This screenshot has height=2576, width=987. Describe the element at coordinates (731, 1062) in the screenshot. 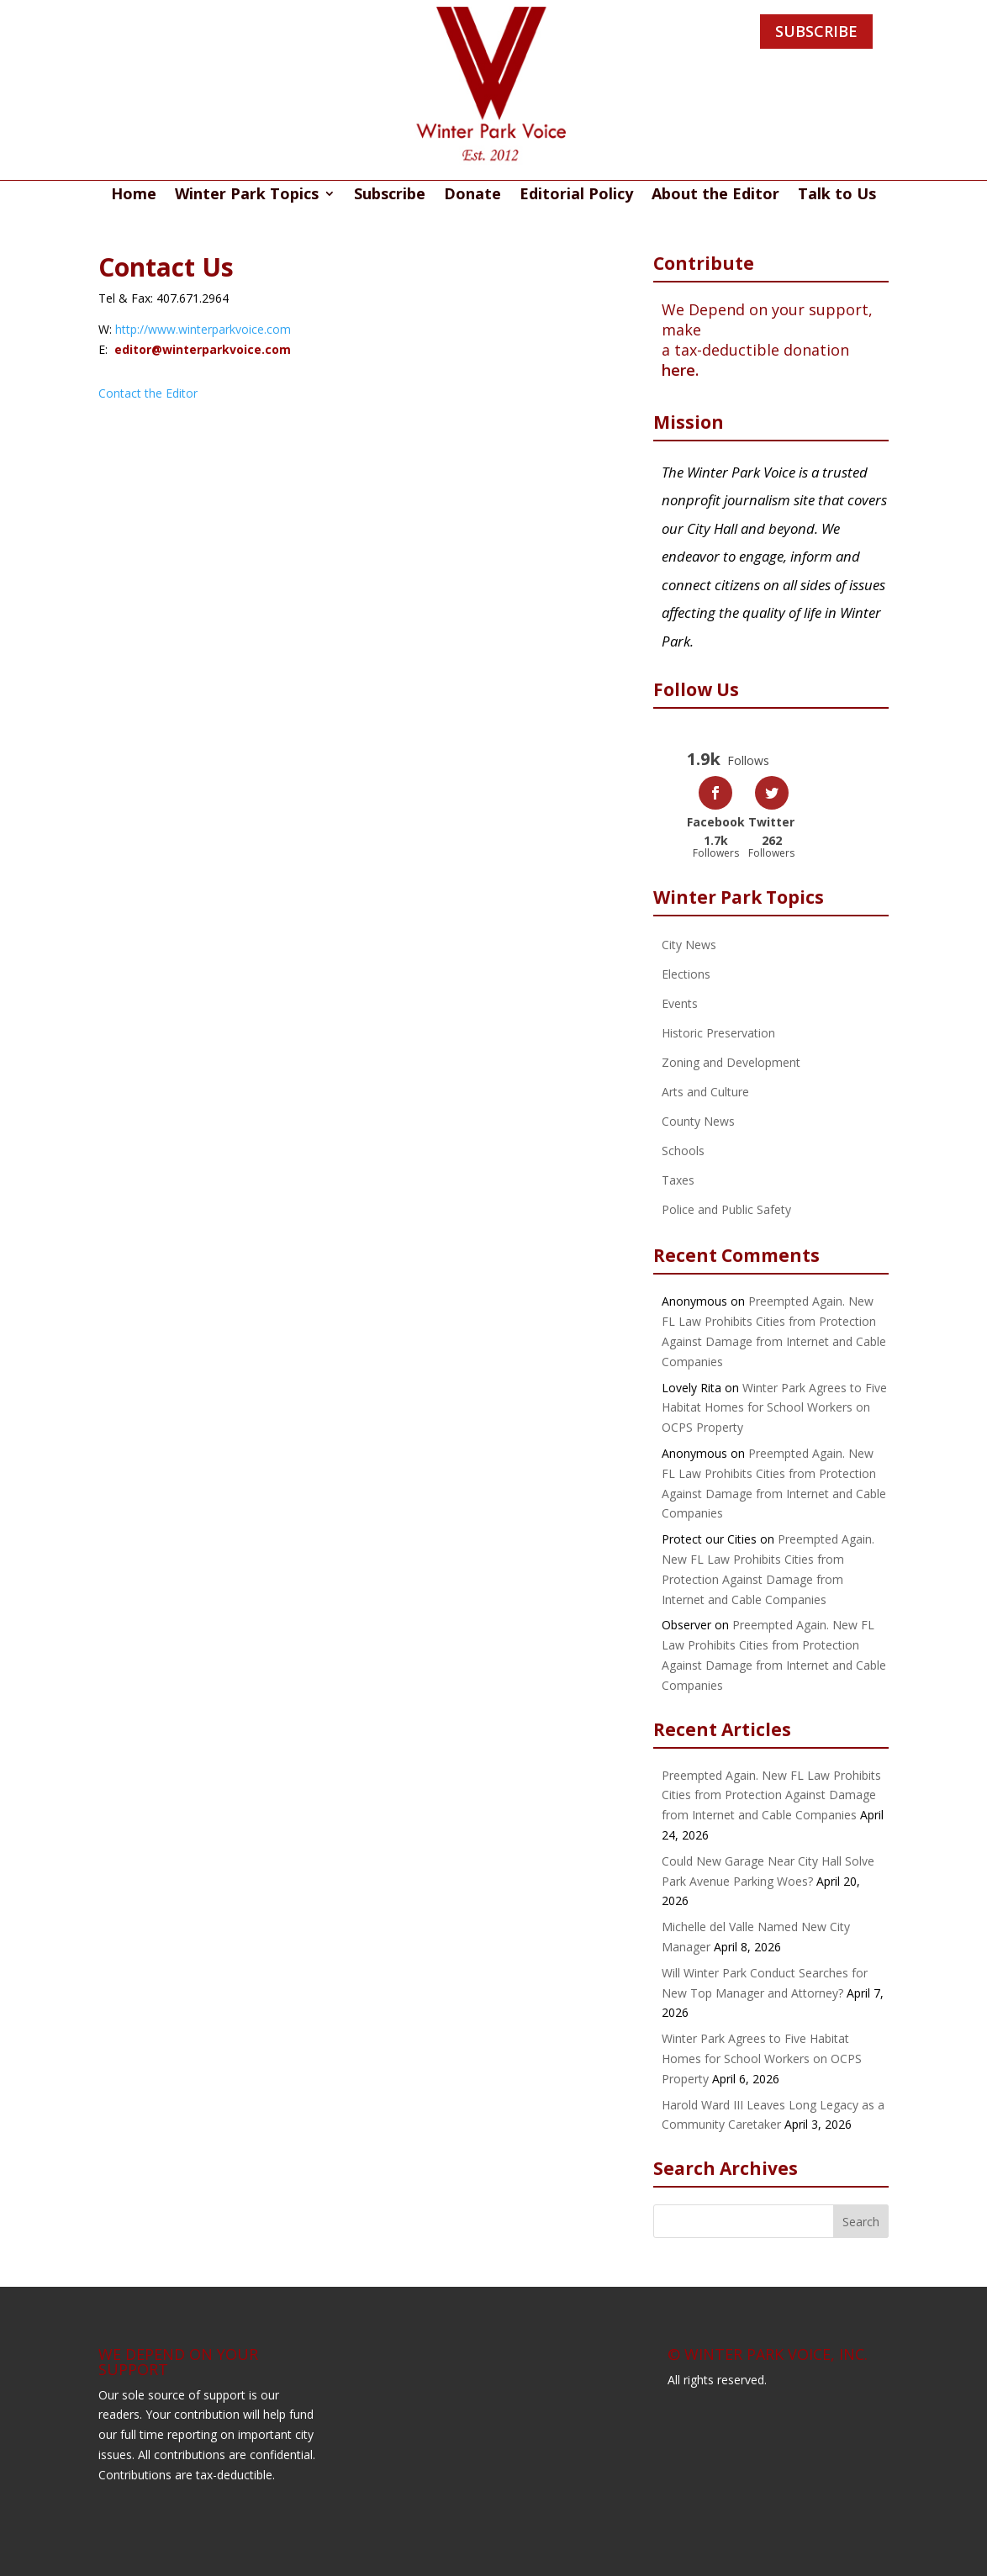

I see `Zoning and Development` at that location.